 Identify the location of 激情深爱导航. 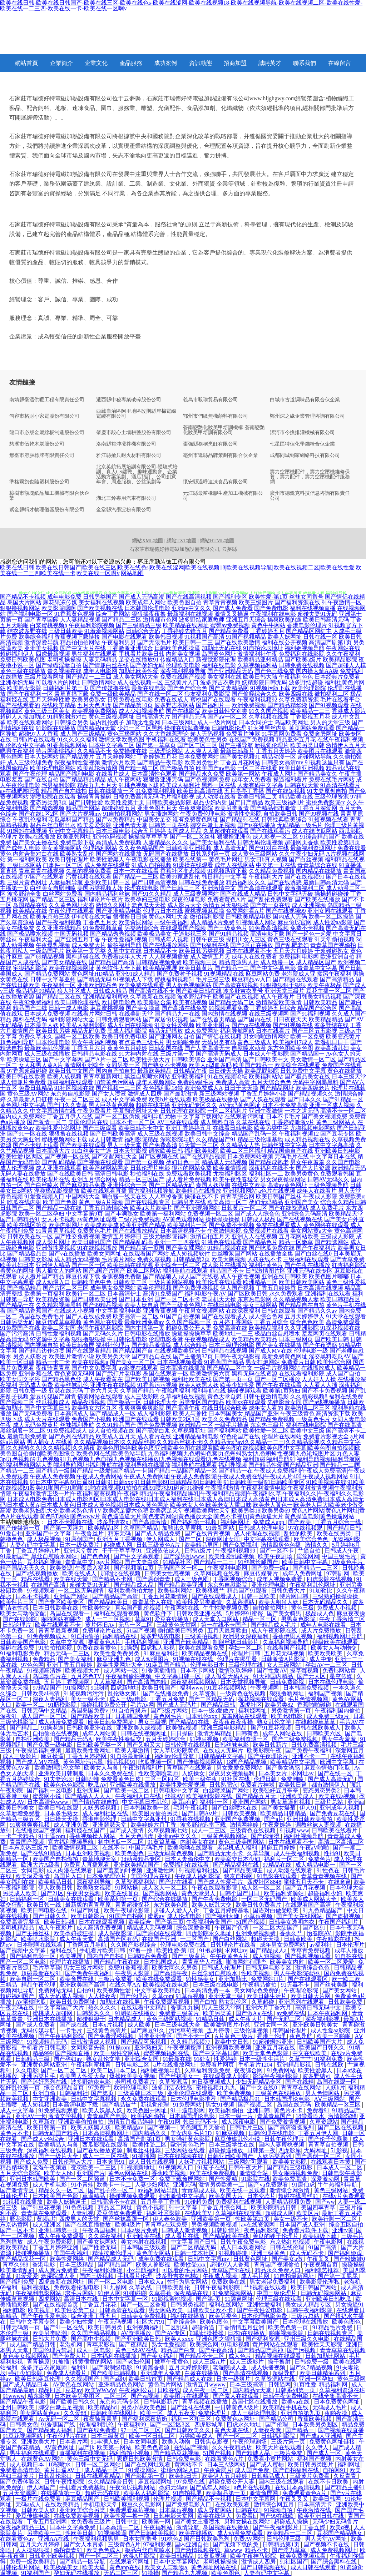
(41, 642).